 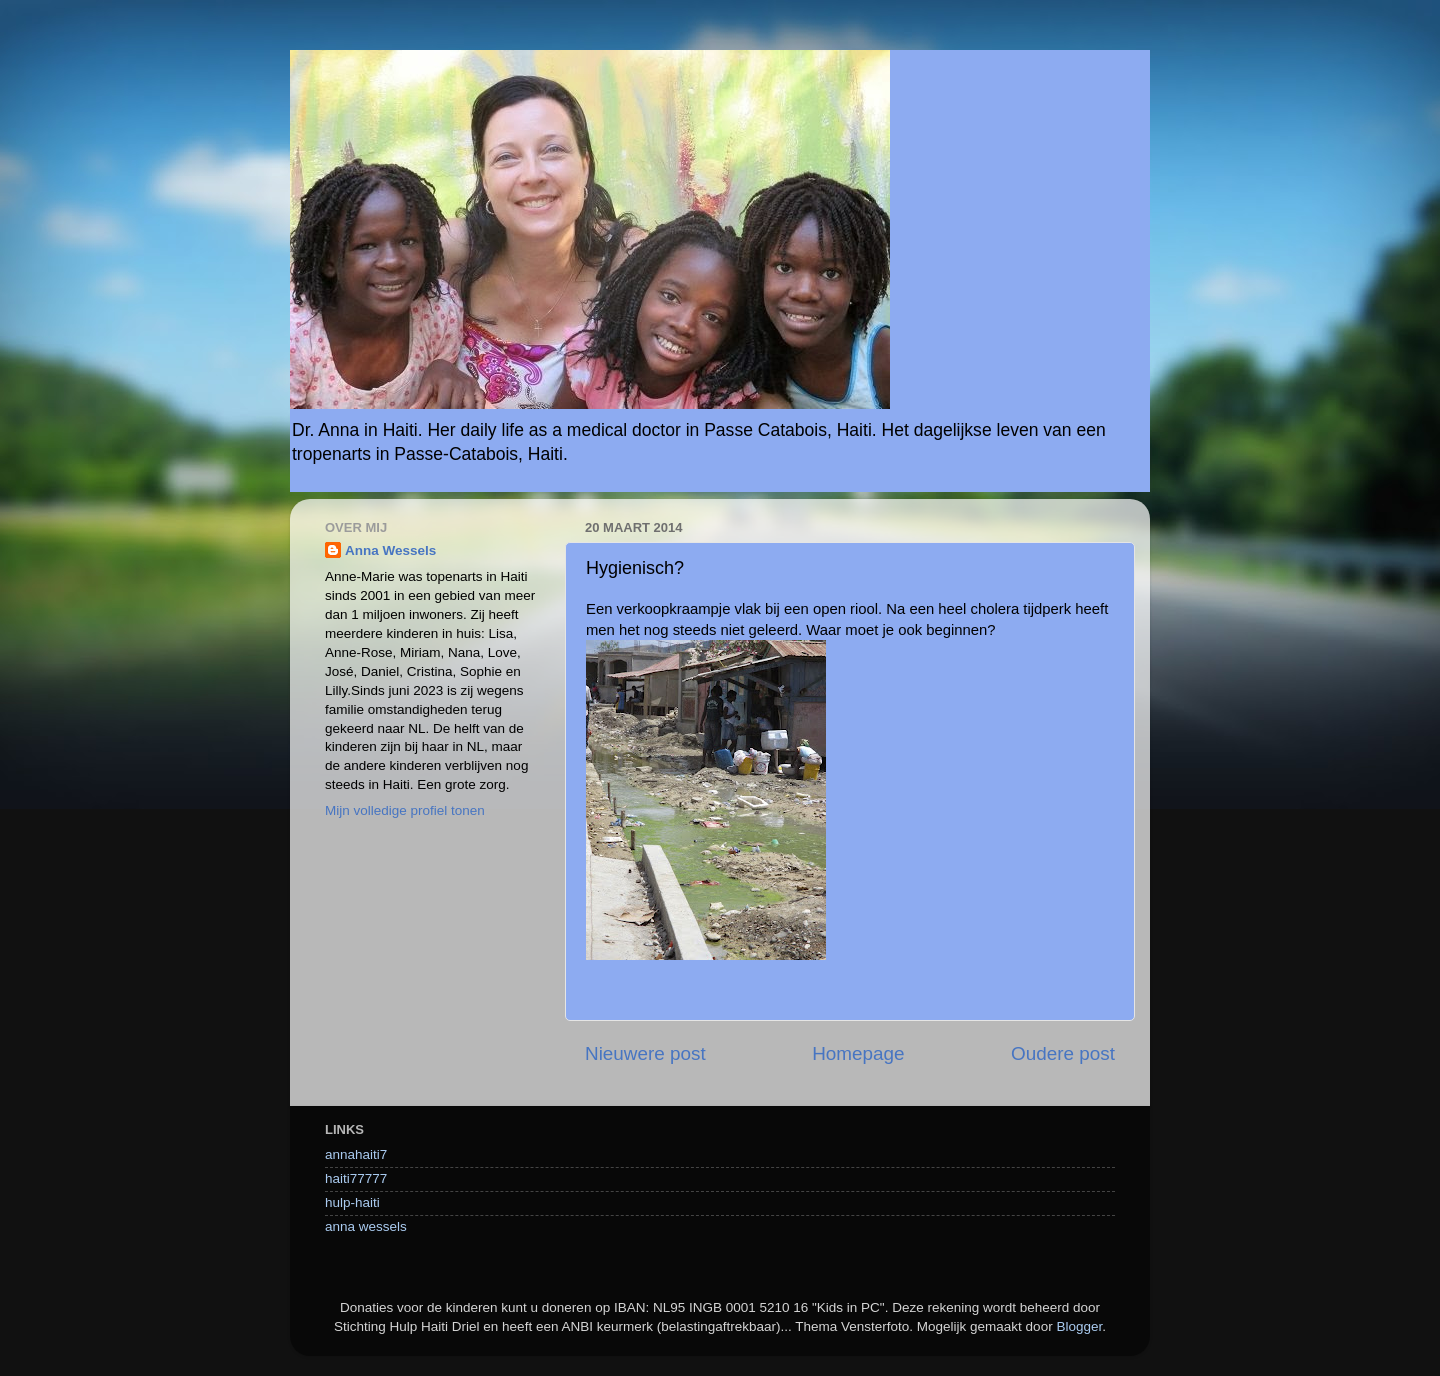 What do you see at coordinates (1063, 1053) in the screenshot?
I see `Oudere post` at bounding box center [1063, 1053].